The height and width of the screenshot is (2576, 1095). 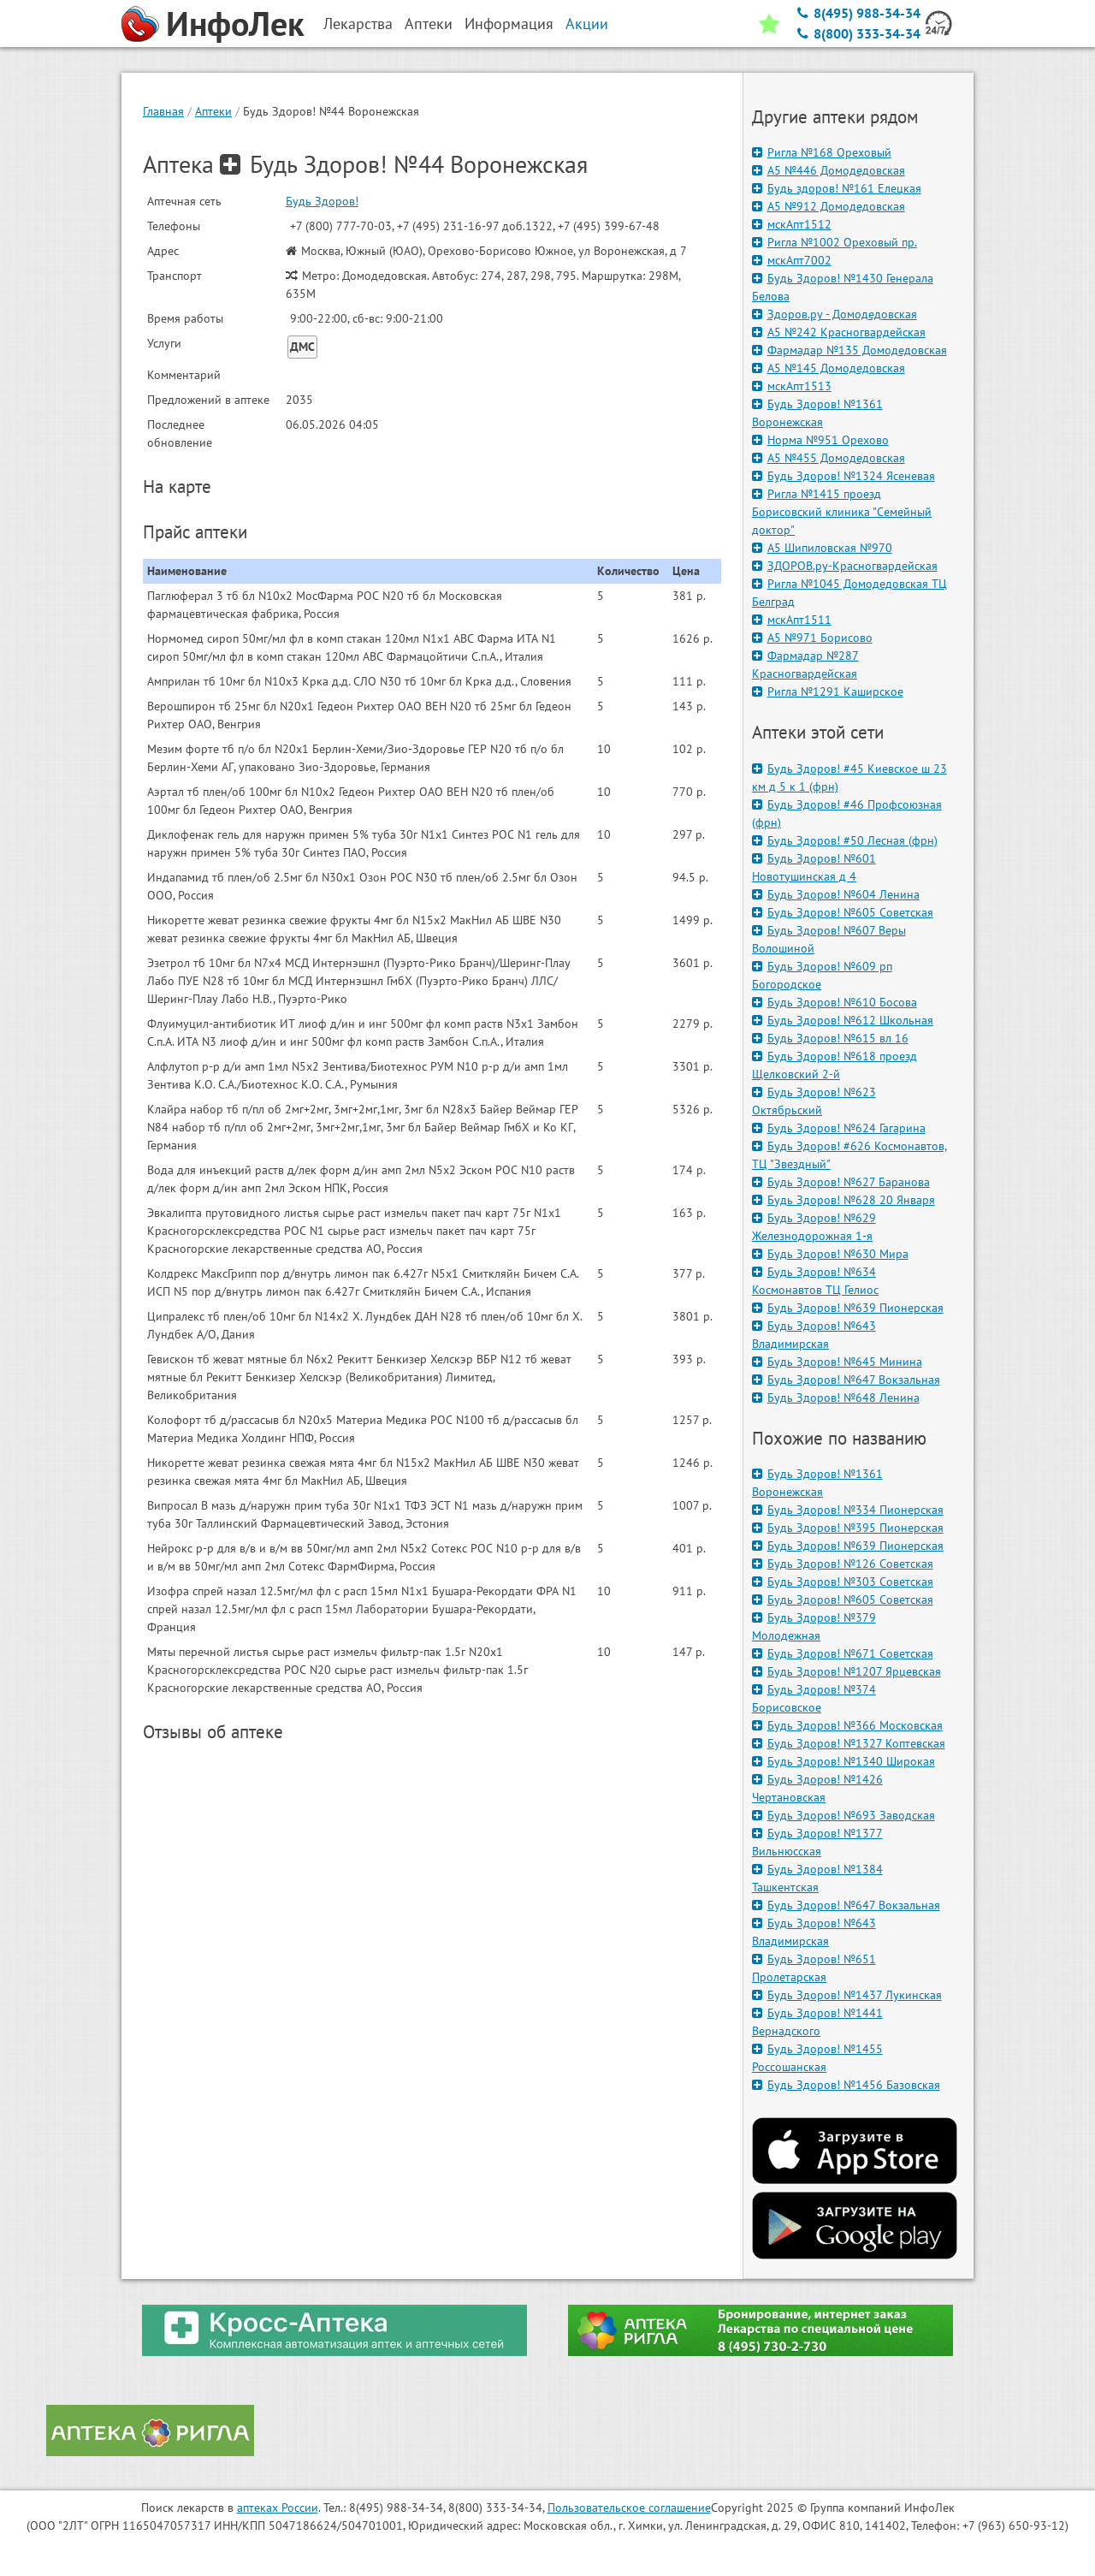 What do you see at coordinates (839, 332) in the screenshot?
I see `А5 №242 Красногвардейская` at bounding box center [839, 332].